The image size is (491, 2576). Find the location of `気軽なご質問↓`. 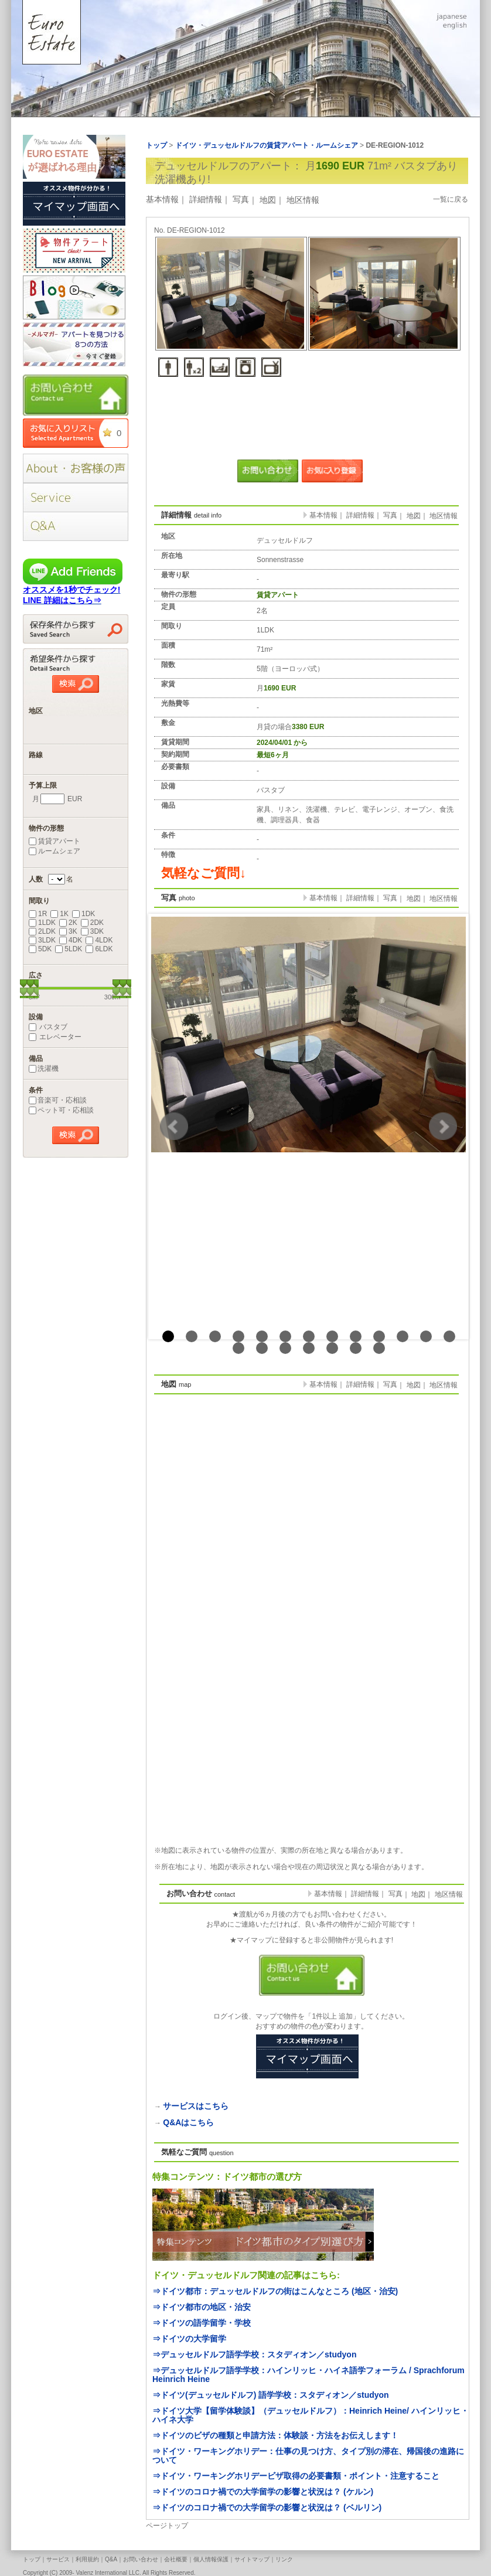

気軽なご質問↓ is located at coordinates (203, 873).